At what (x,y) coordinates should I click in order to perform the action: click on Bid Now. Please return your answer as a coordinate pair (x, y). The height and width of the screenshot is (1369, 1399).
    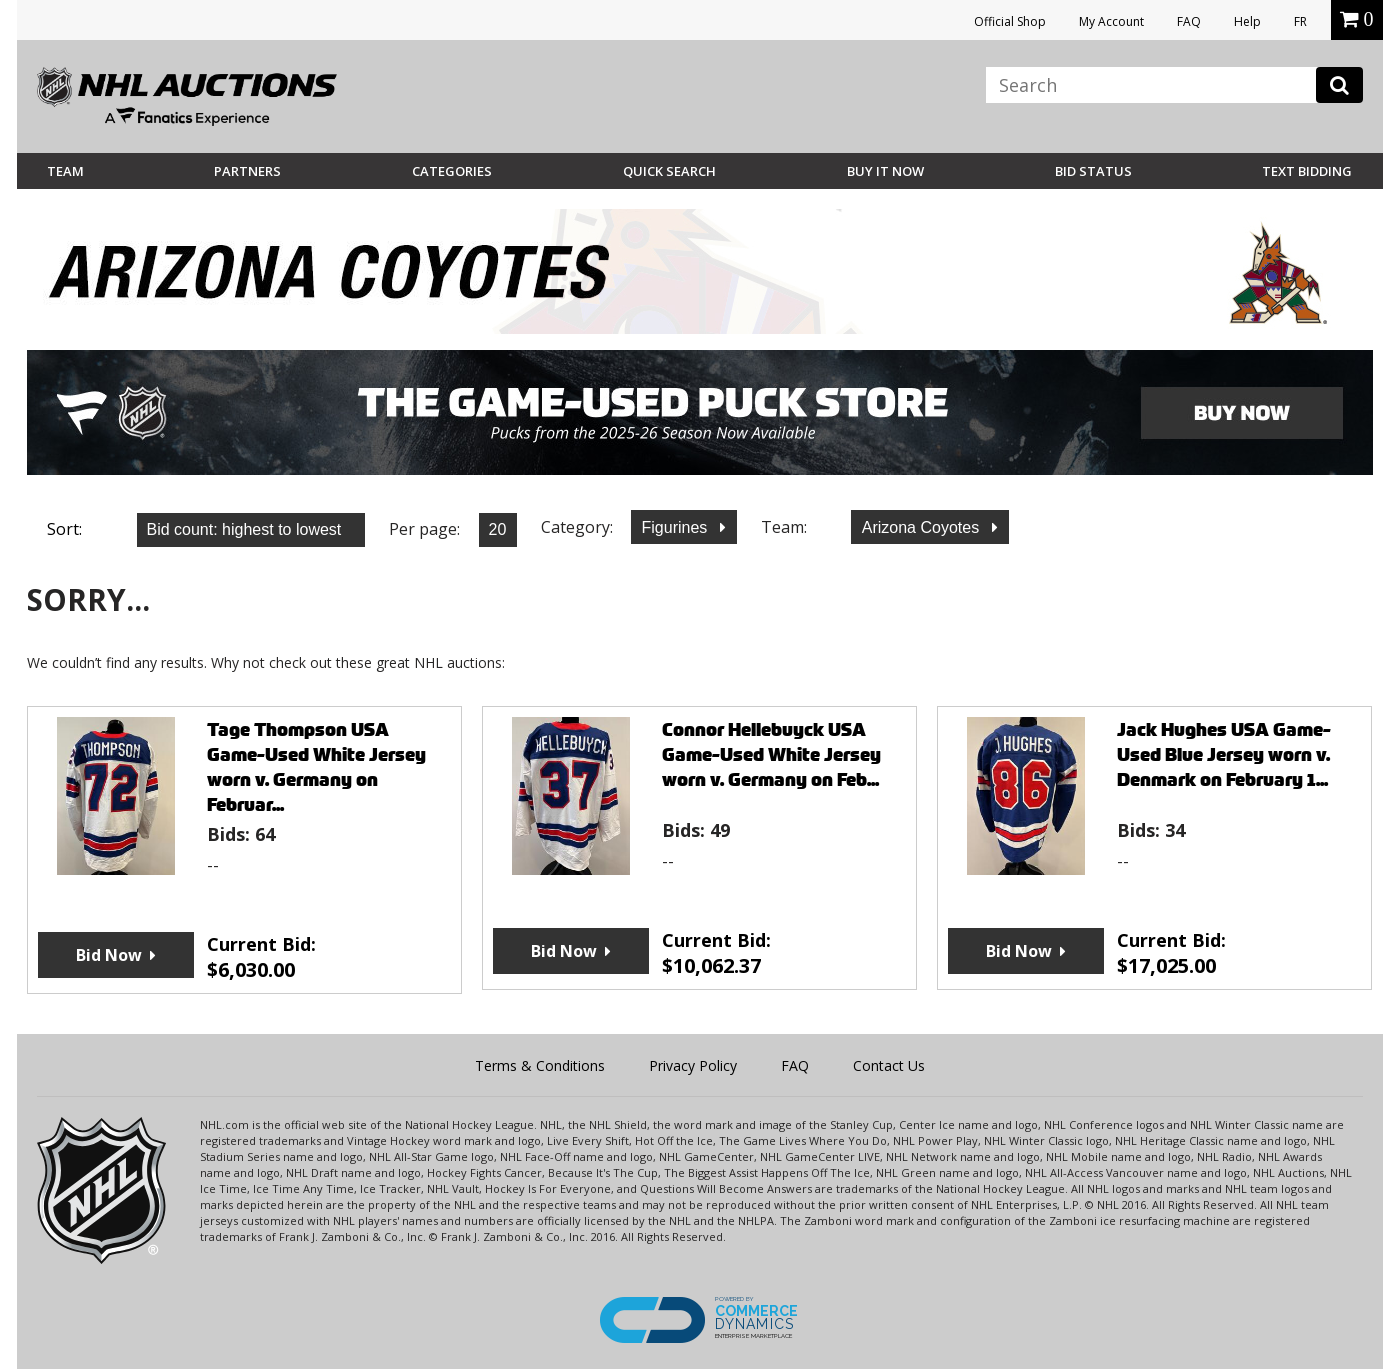
    Looking at the image, I should click on (109, 955).